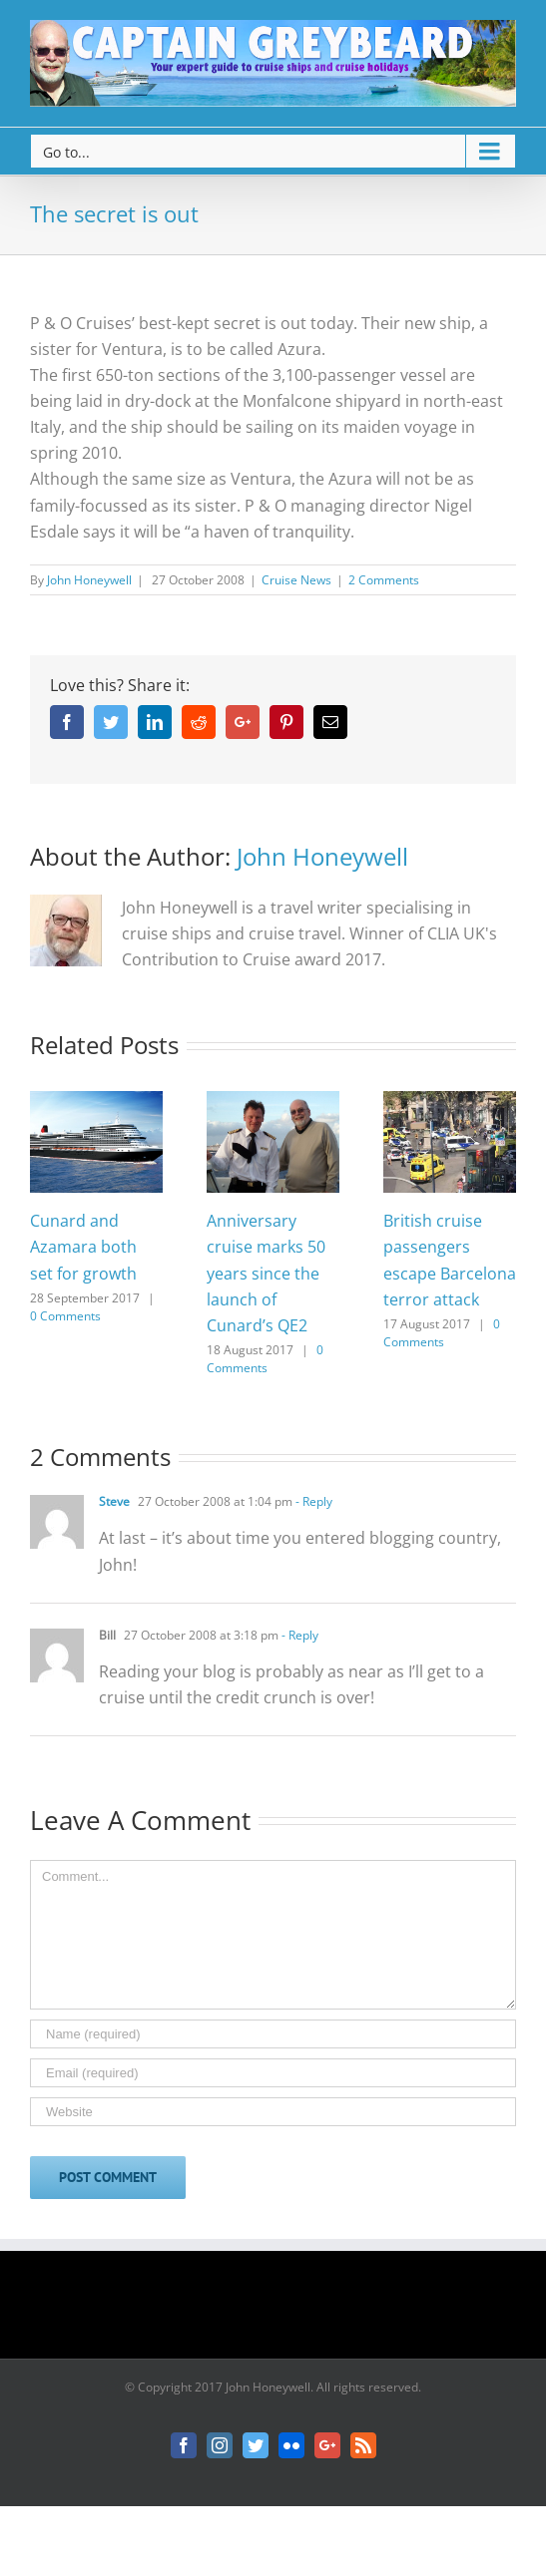 The width and height of the screenshot is (546, 2576). Describe the element at coordinates (296, 579) in the screenshot. I see `Cruise News` at that location.